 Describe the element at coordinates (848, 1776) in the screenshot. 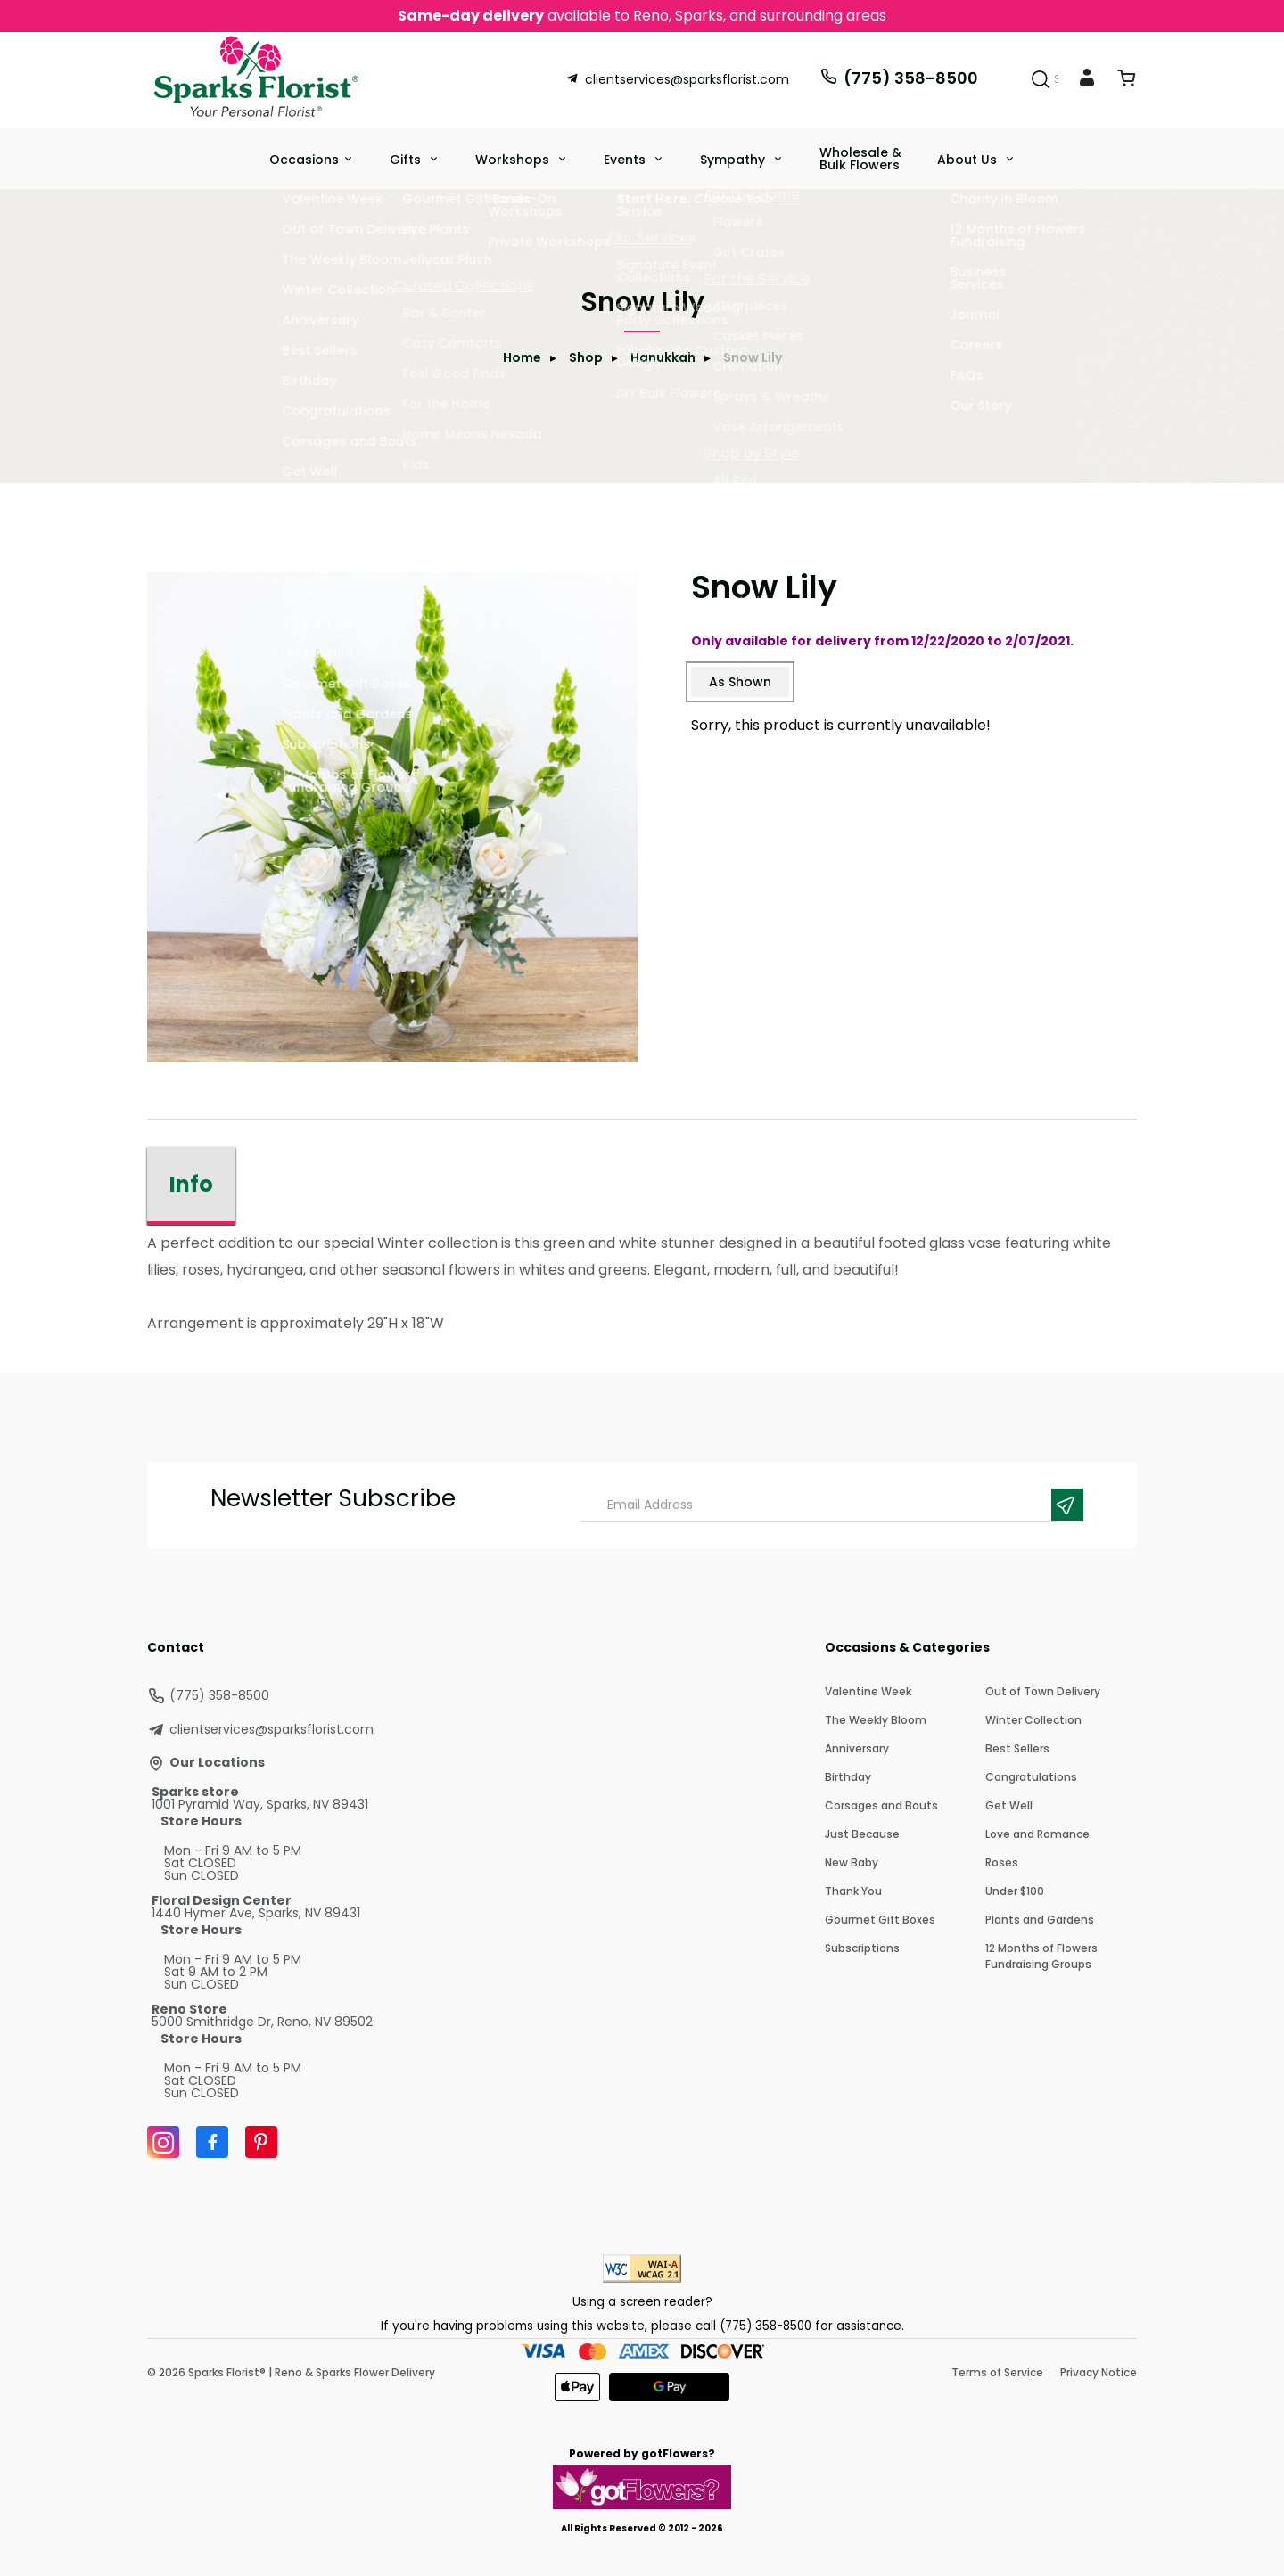

I see `Birthday` at that location.